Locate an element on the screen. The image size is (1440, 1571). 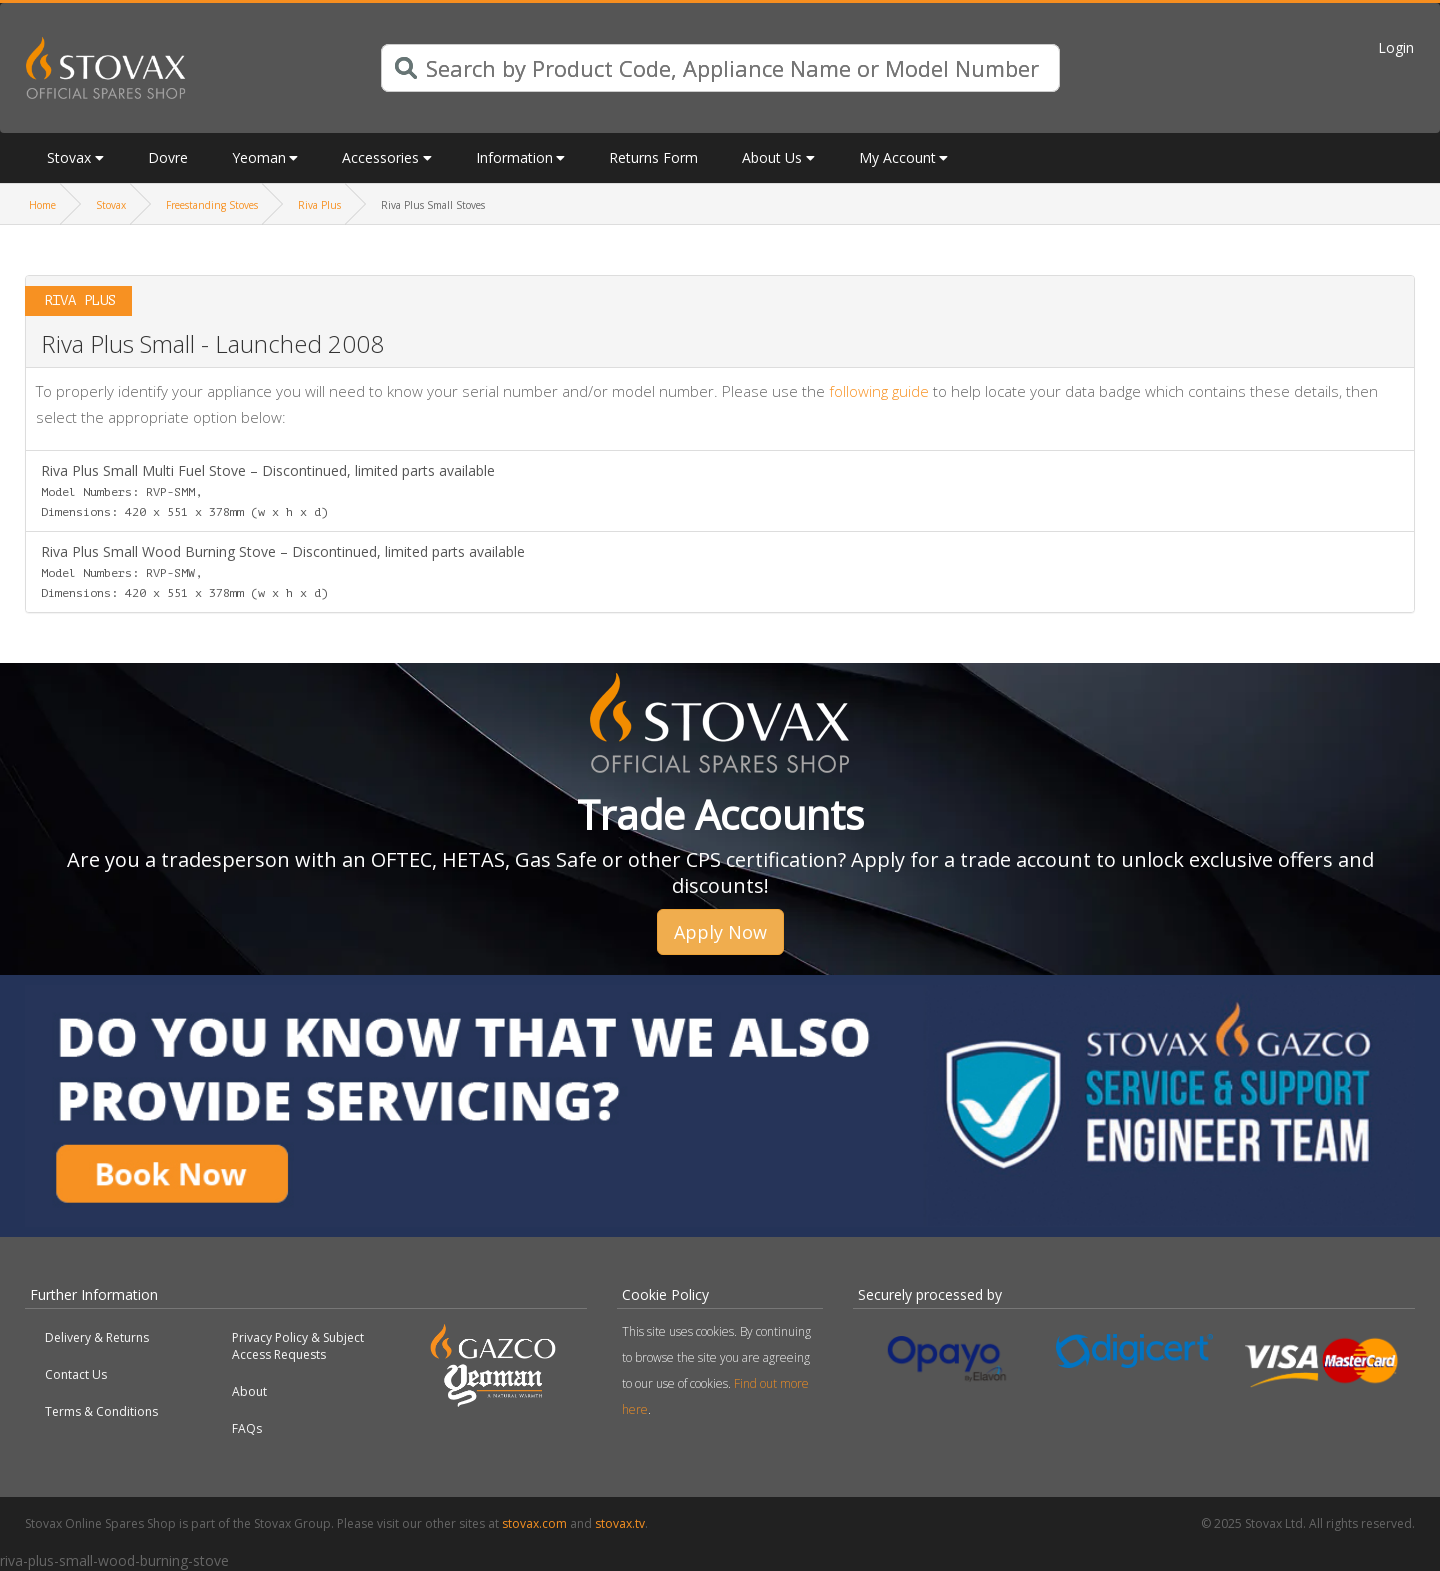
Home is located at coordinates (42, 205).